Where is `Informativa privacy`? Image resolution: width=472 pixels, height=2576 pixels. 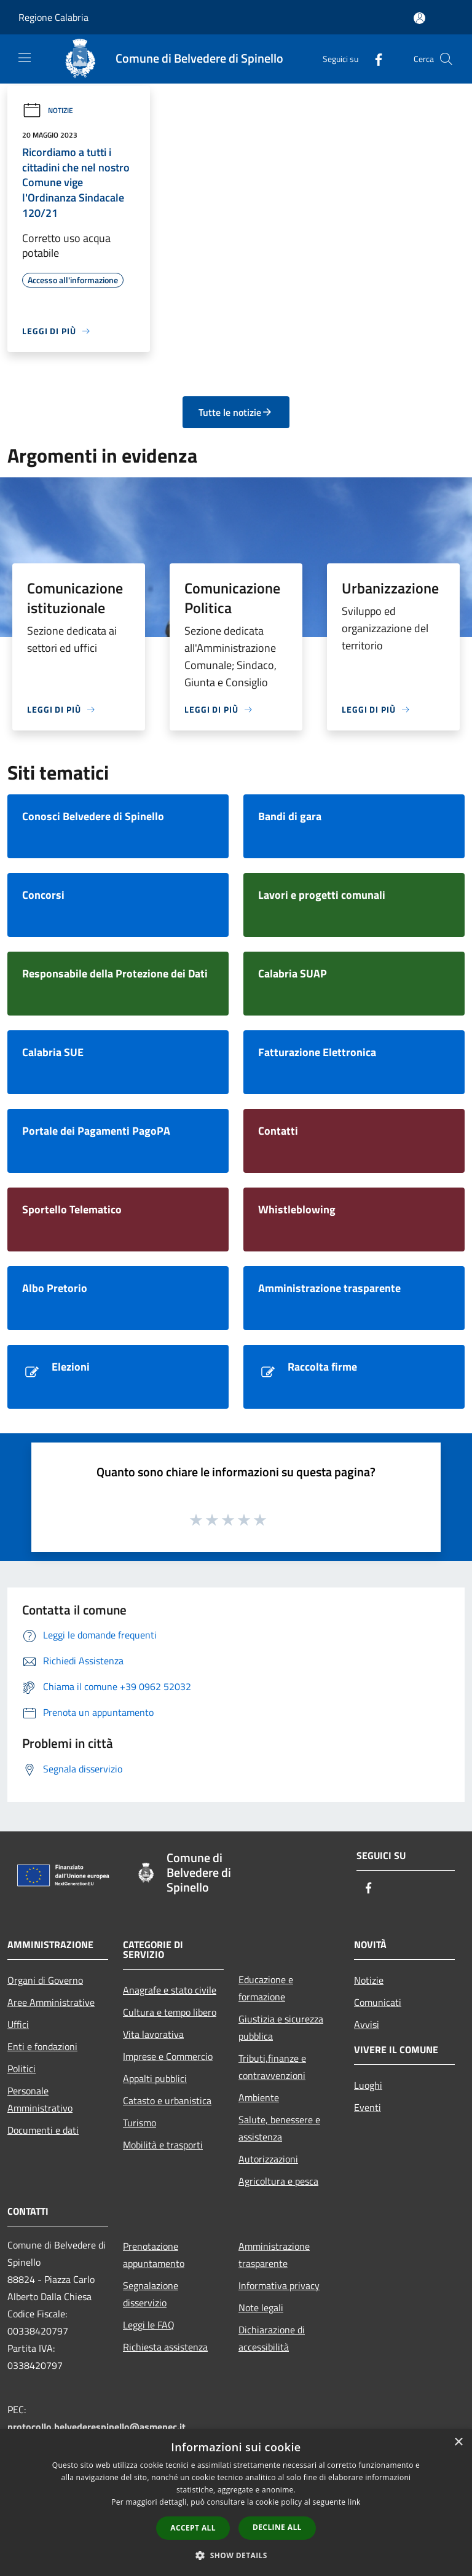 Informativa privacy is located at coordinates (279, 2285).